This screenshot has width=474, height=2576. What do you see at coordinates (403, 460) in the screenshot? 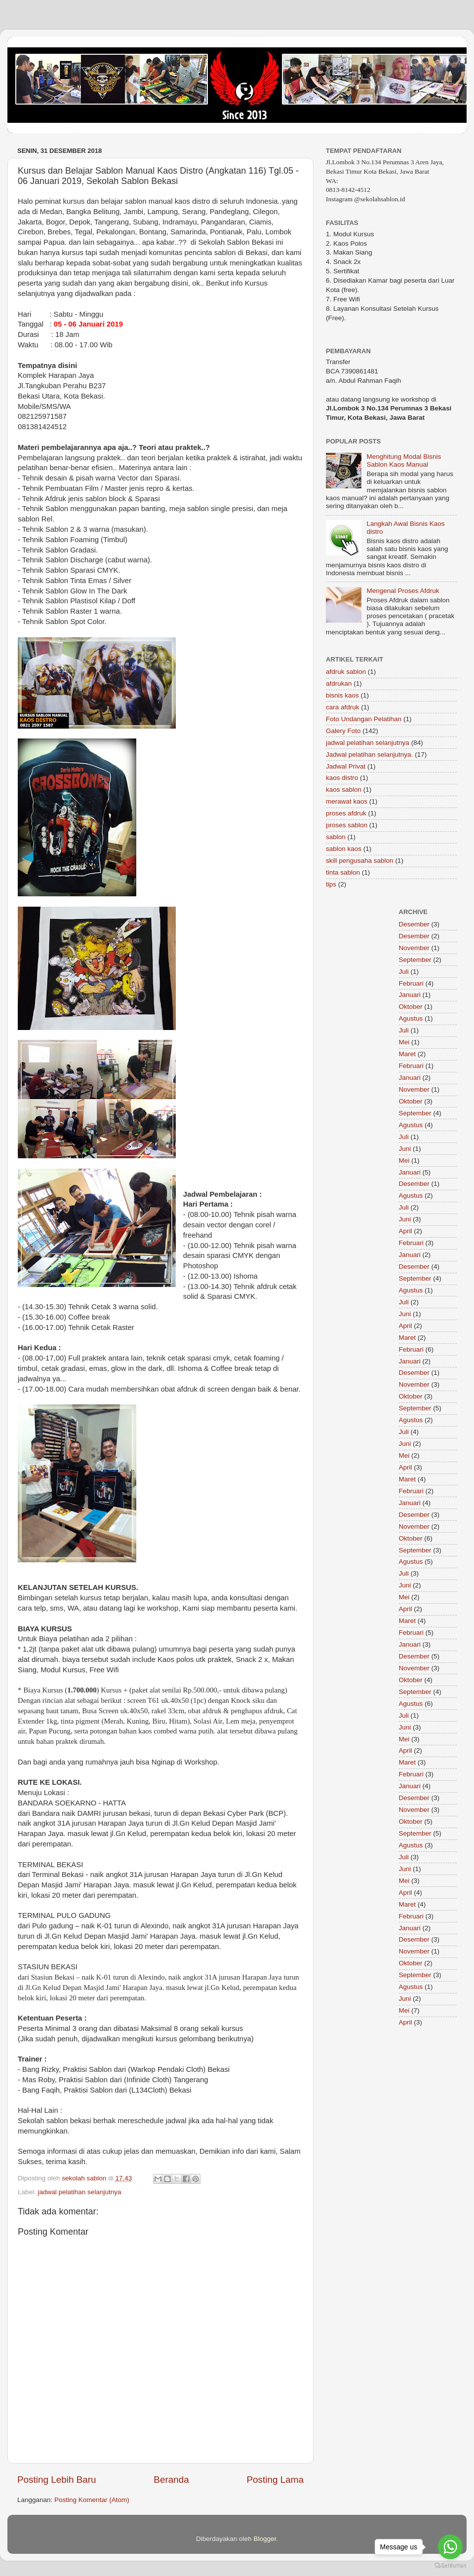
I see `Menghitung Modal Bisnis Sablon Kaos Manual` at bounding box center [403, 460].